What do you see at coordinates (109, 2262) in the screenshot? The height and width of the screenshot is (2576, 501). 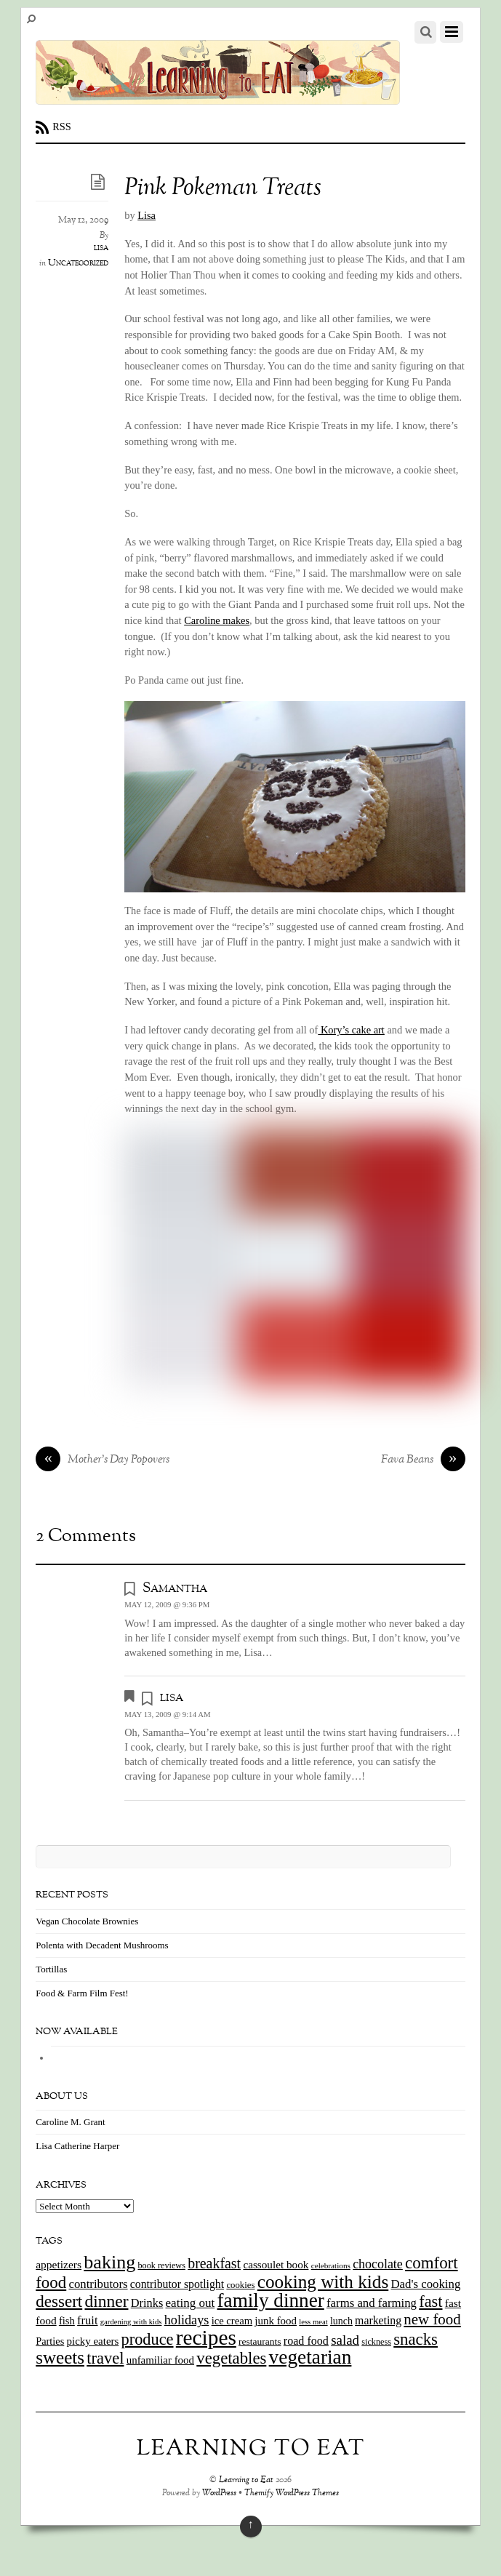 I see `baking [baking (120 items)]` at bounding box center [109, 2262].